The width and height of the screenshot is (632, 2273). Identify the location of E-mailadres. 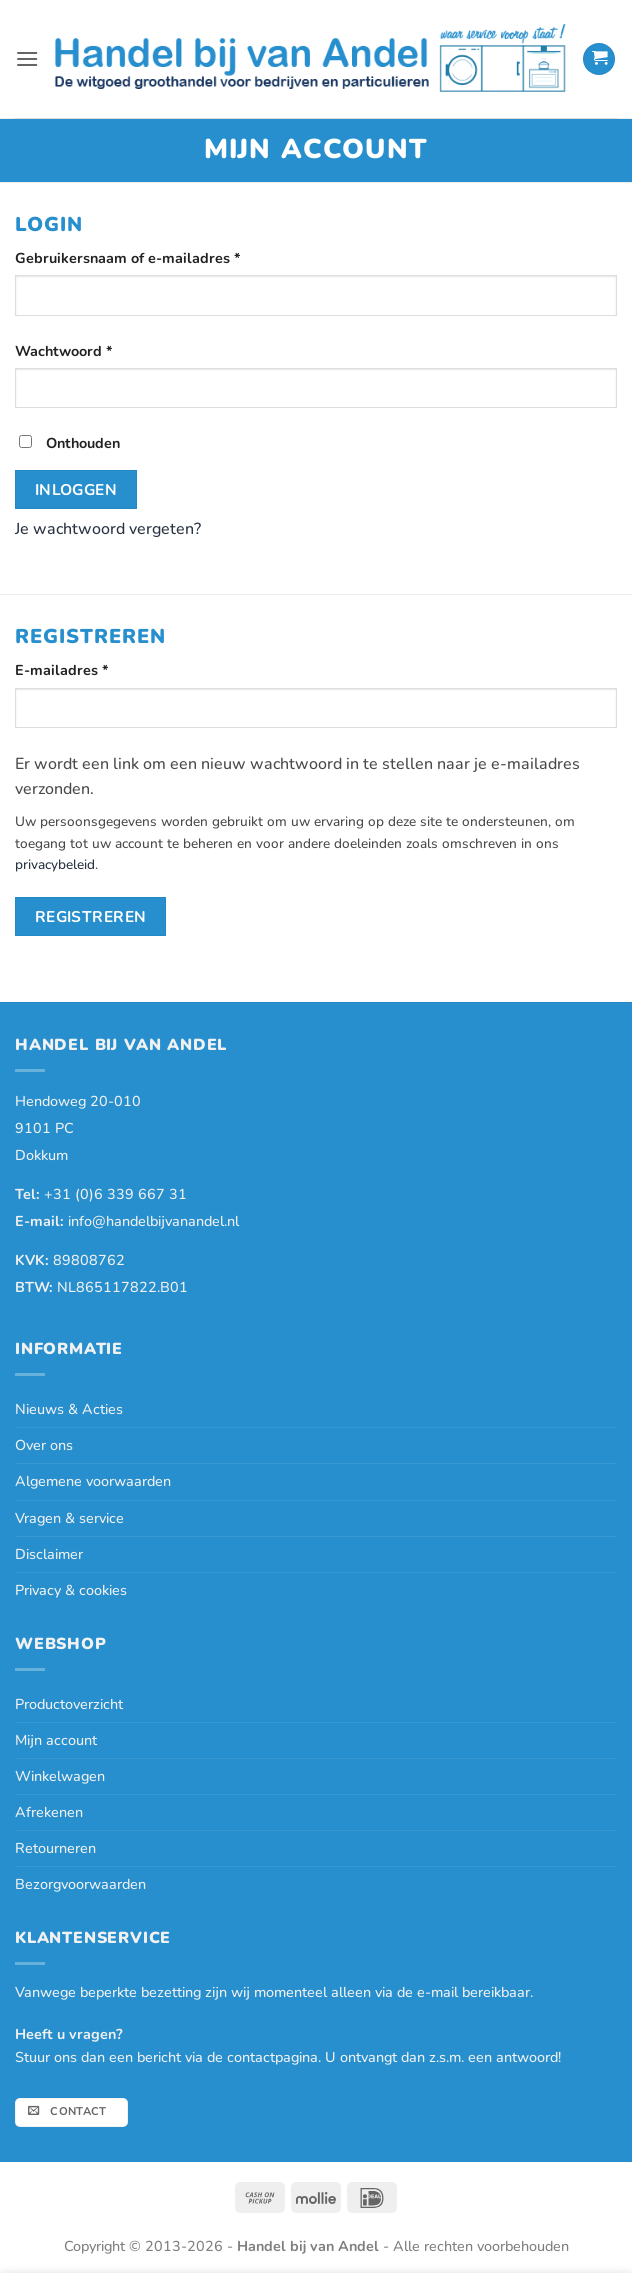
(85, 669).